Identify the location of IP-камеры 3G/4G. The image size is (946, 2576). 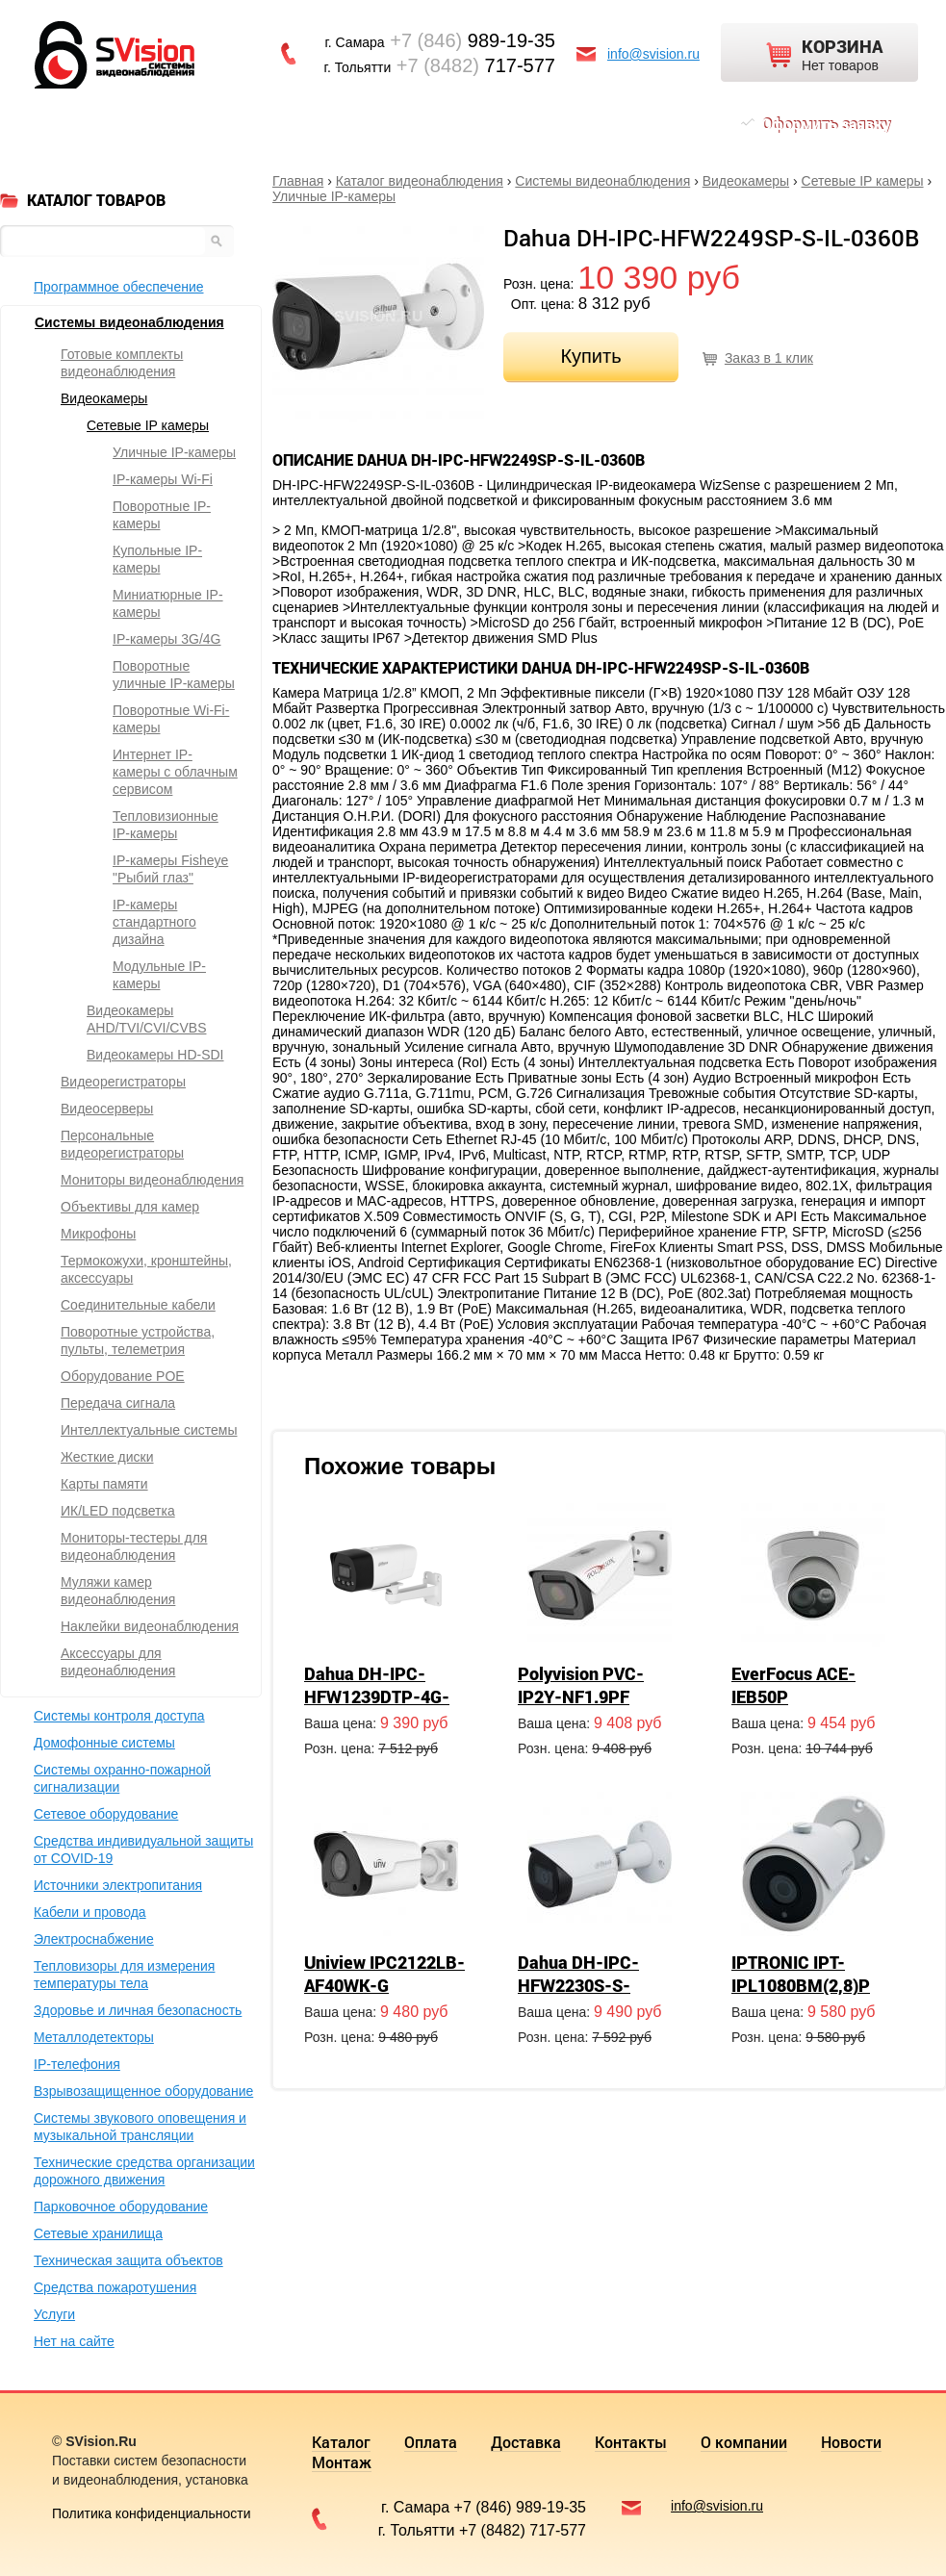
(167, 639).